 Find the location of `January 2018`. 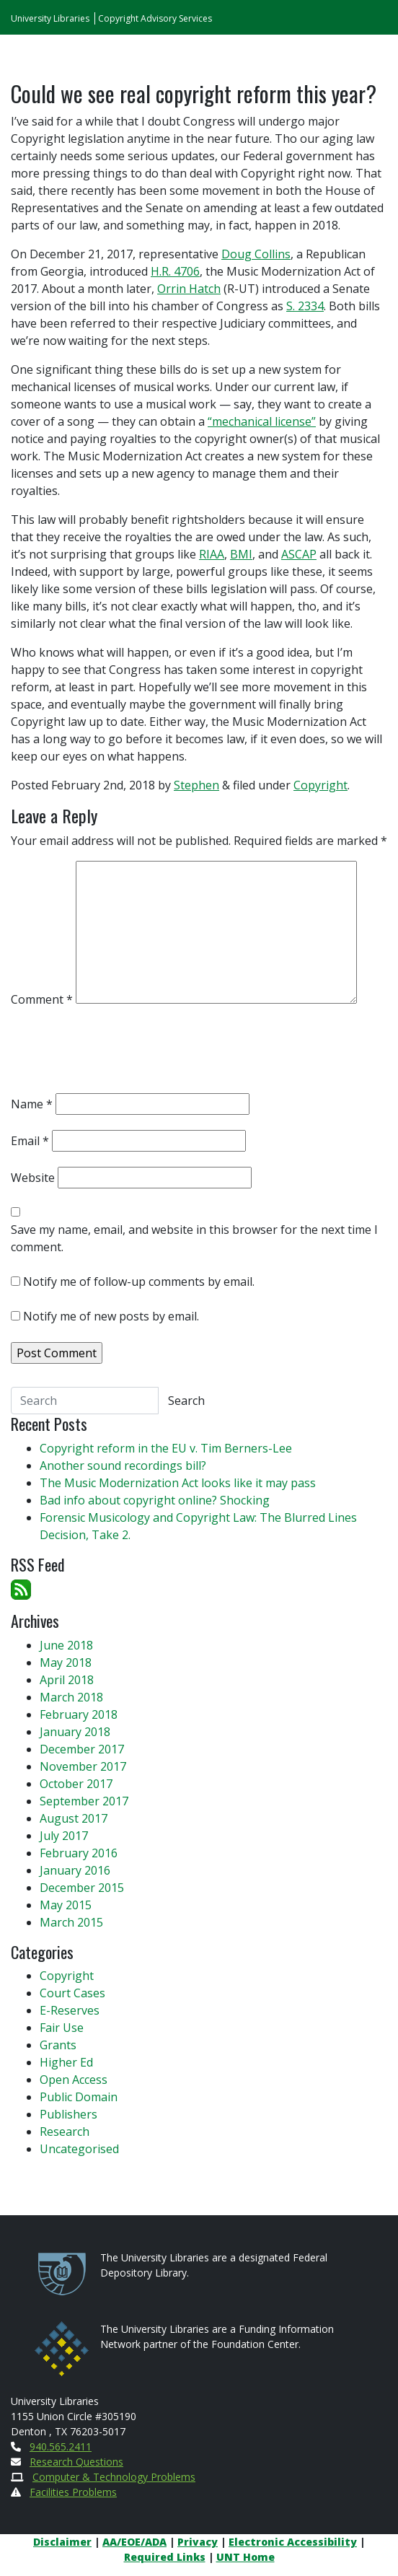

January 2018 is located at coordinates (75, 1732).